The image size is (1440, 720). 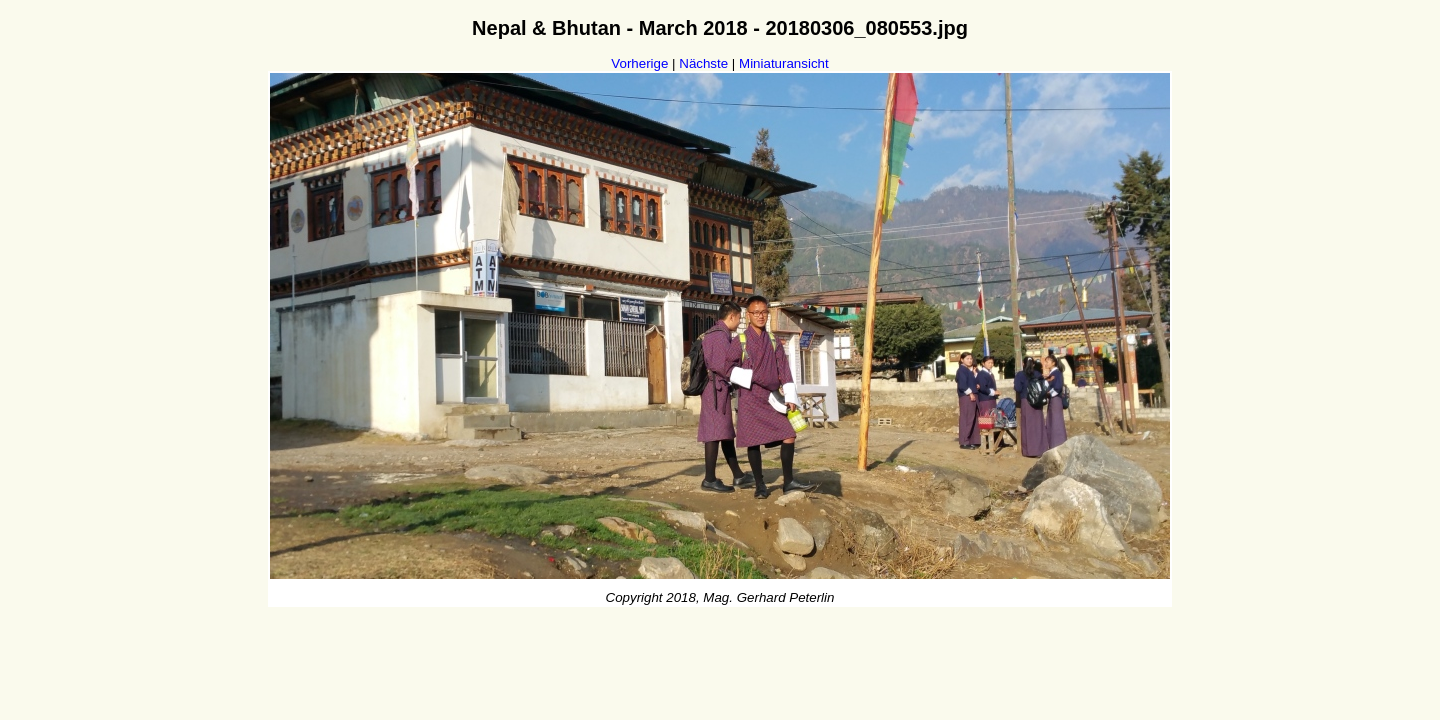 What do you see at coordinates (703, 63) in the screenshot?
I see `Nächste` at bounding box center [703, 63].